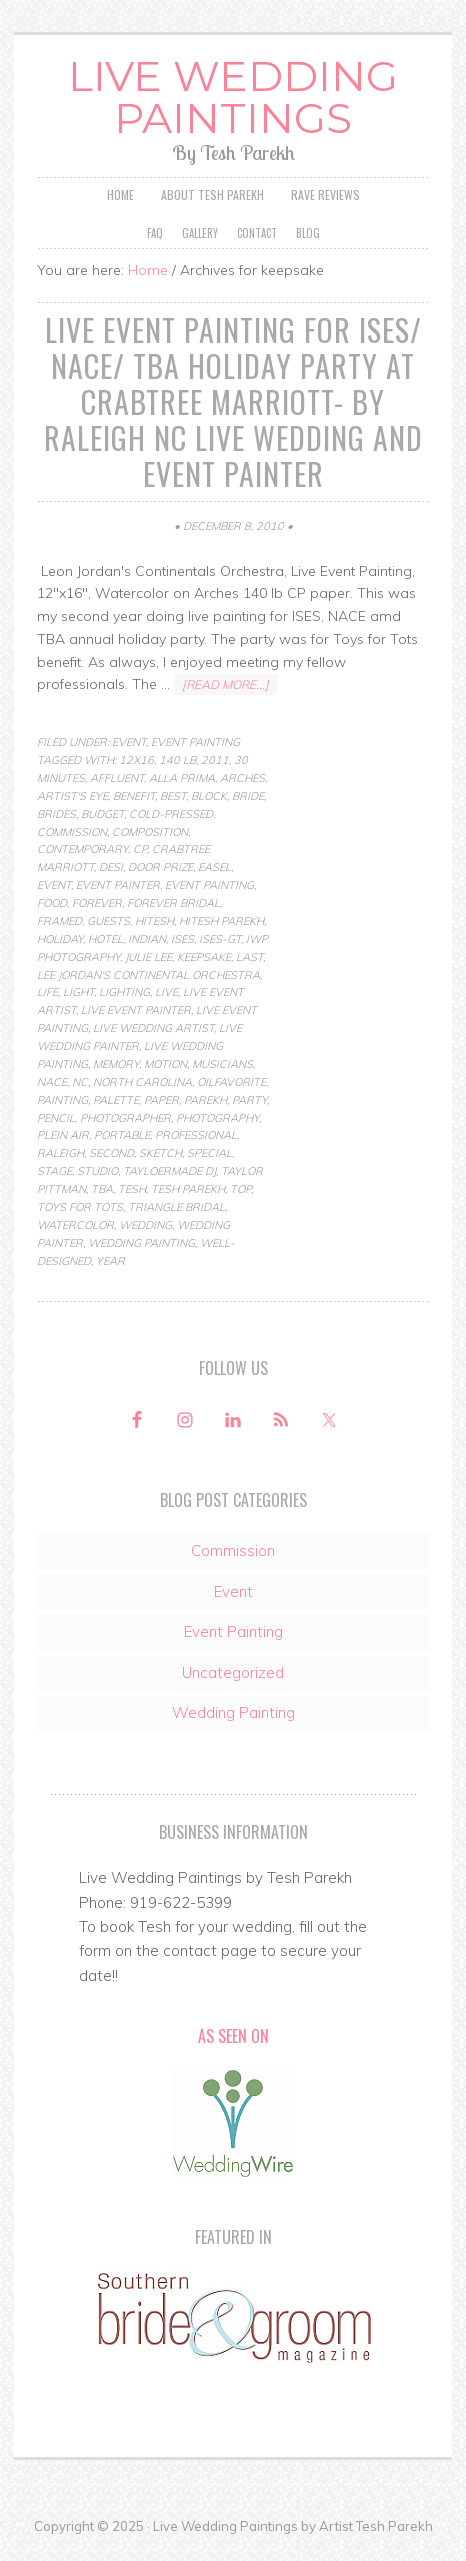 Image resolution: width=466 pixels, height=2561 pixels. I want to click on best, so click(173, 796).